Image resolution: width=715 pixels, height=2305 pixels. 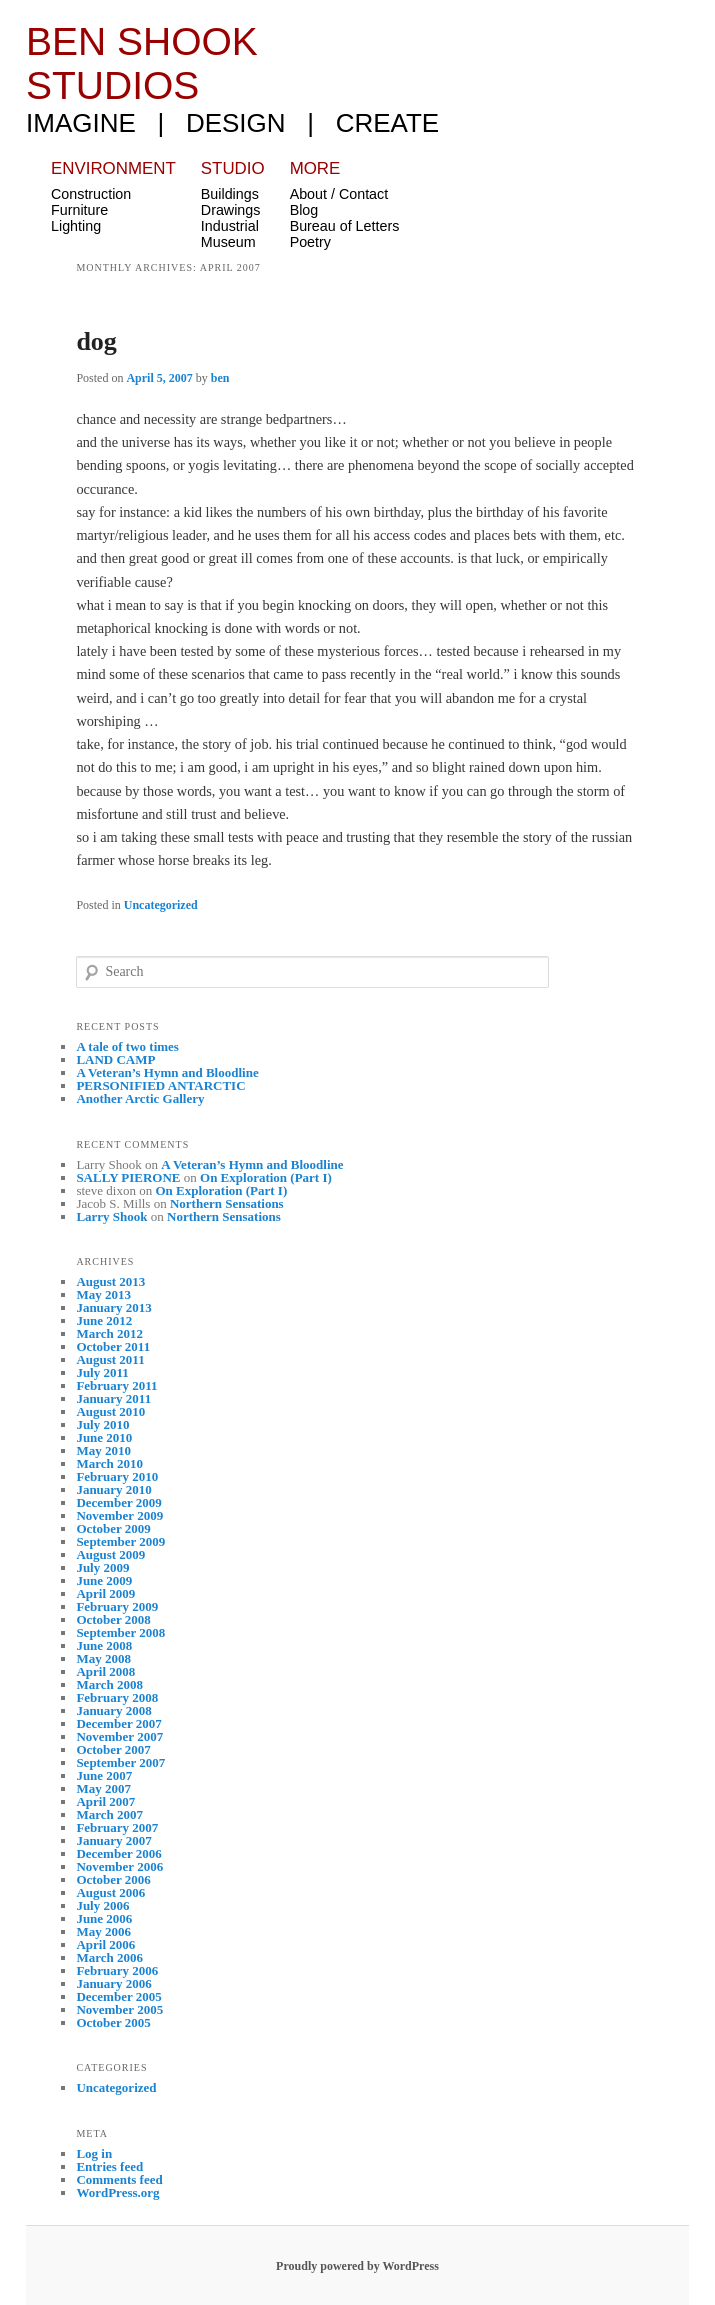 What do you see at coordinates (103, 1931) in the screenshot?
I see `May 2006` at bounding box center [103, 1931].